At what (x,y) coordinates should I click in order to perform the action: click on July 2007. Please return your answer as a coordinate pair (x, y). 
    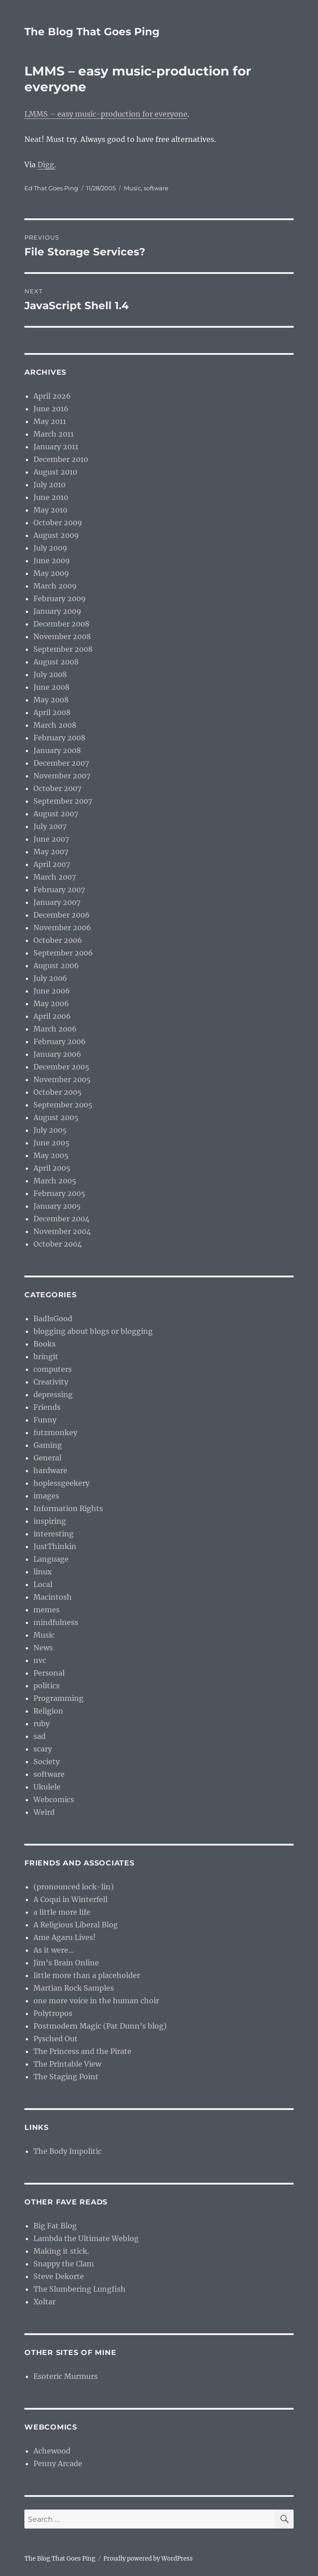
    Looking at the image, I should click on (49, 826).